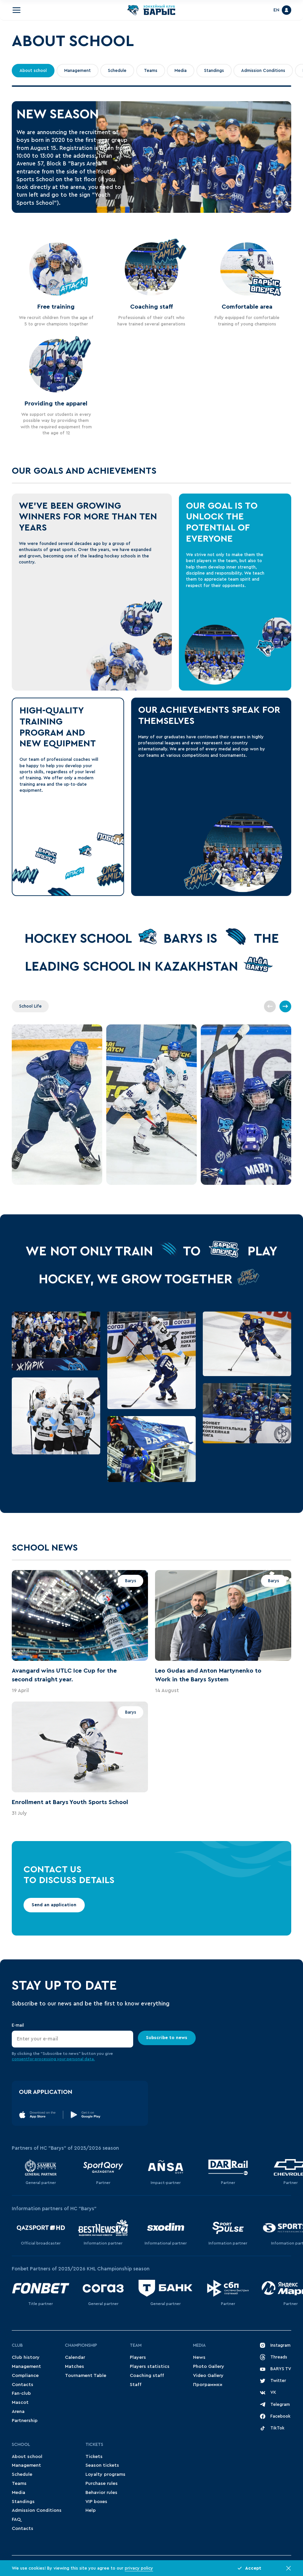 The height and width of the screenshot is (2576, 303). Describe the element at coordinates (54, 1905) in the screenshot. I see `Send an application` at that location.